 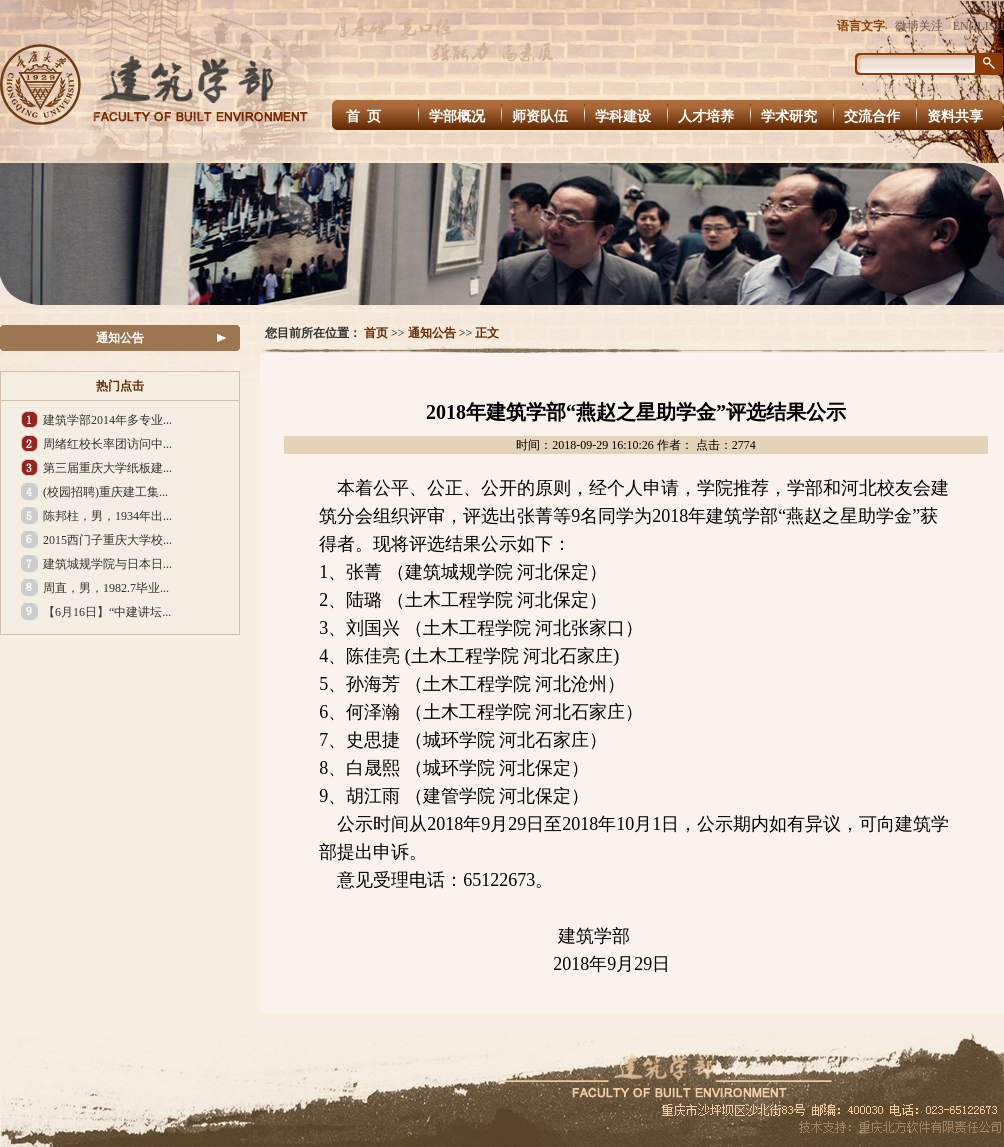 What do you see at coordinates (365, 116) in the screenshot?
I see `首 页` at bounding box center [365, 116].